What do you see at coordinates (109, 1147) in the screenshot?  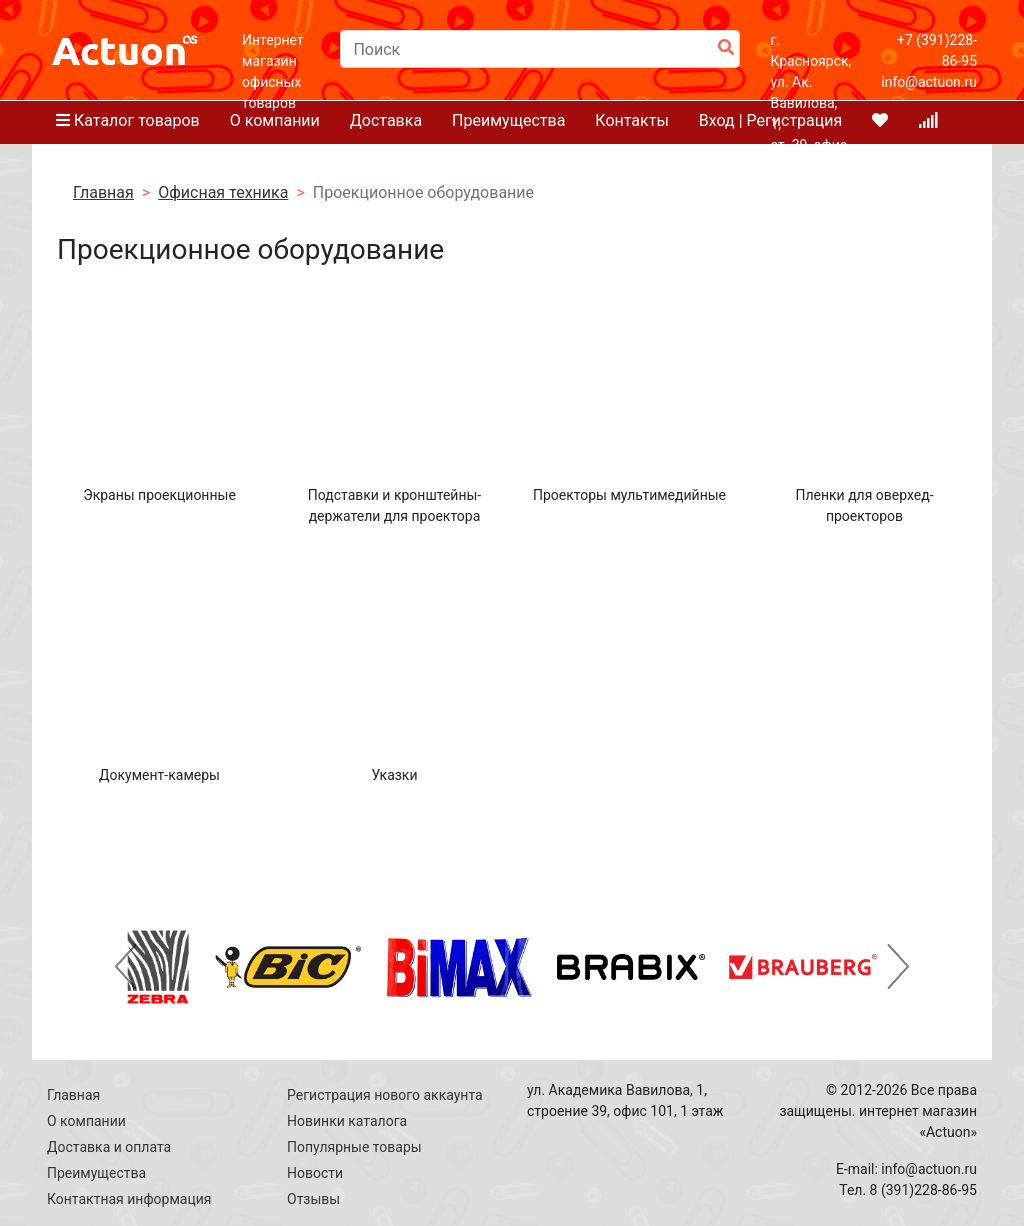 I see `Доставка и оплата` at bounding box center [109, 1147].